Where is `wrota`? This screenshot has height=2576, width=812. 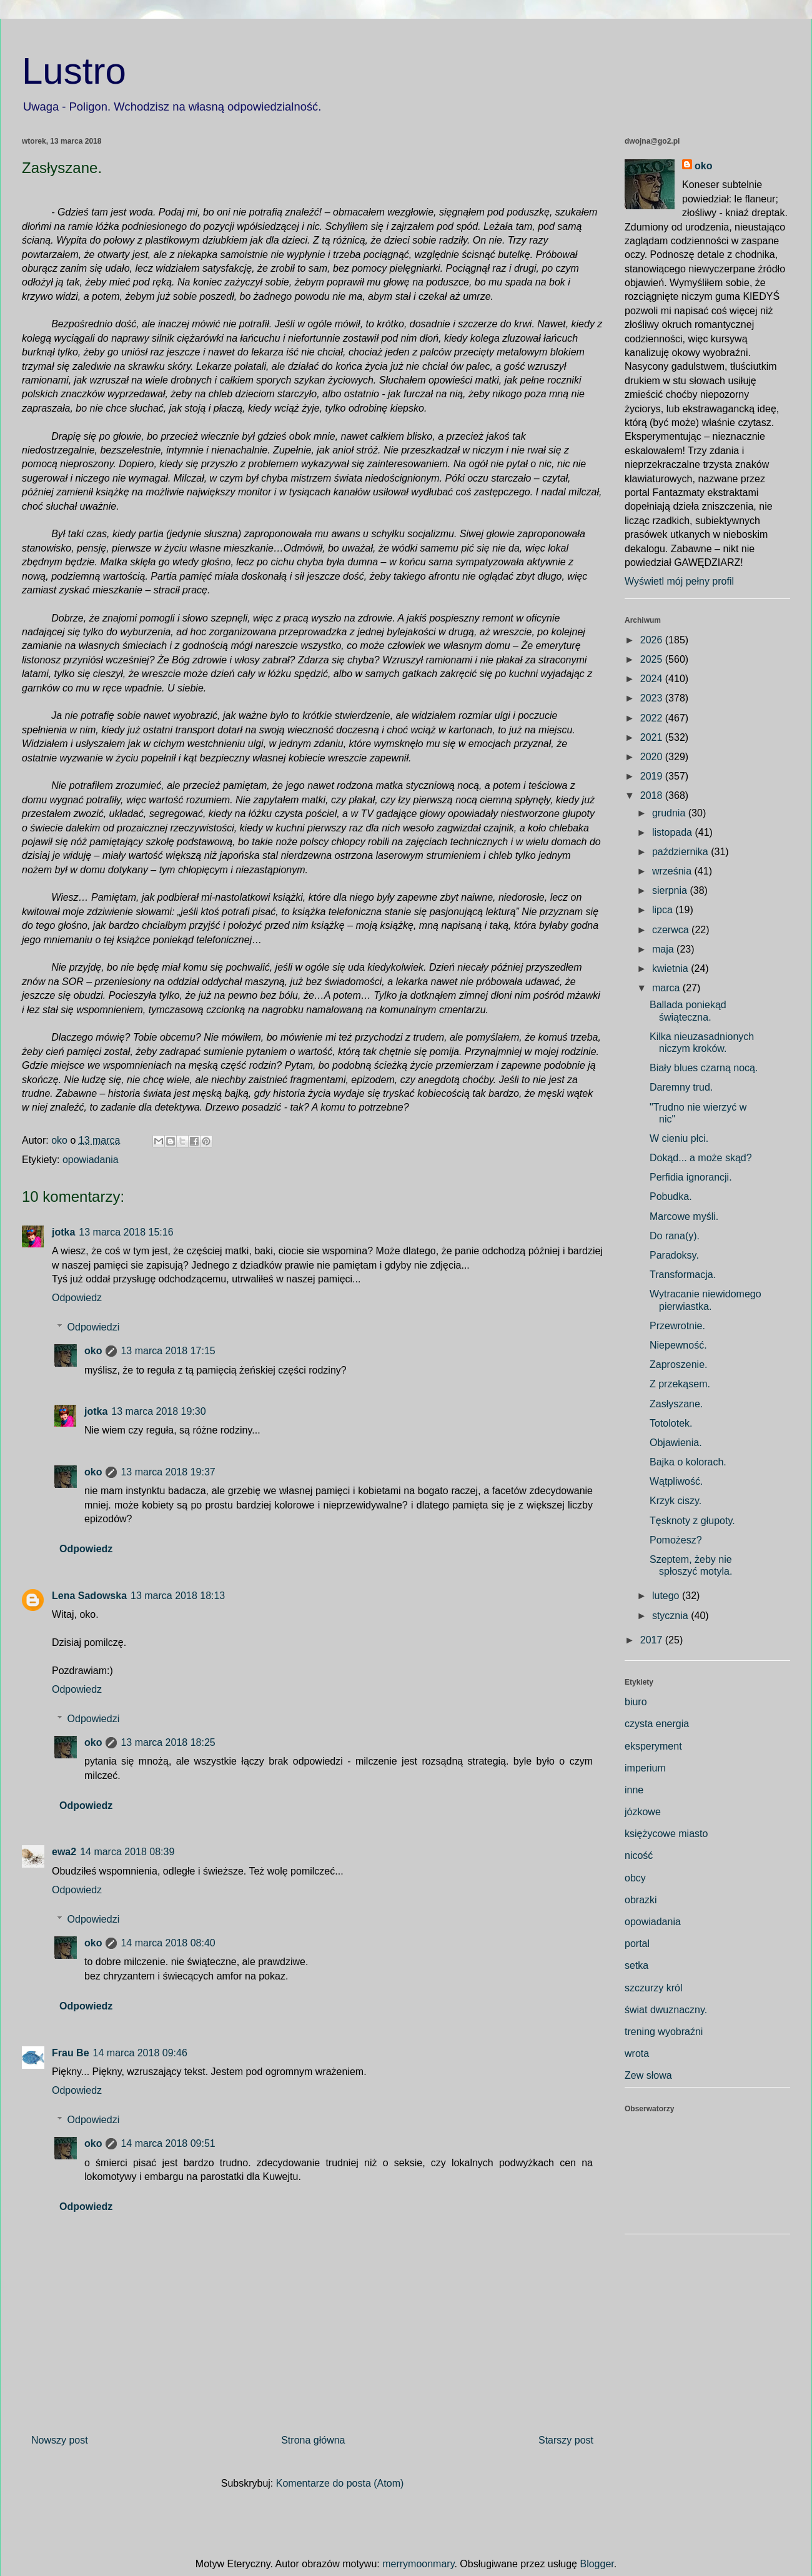
wrota is located at coordinates (637, 2053).